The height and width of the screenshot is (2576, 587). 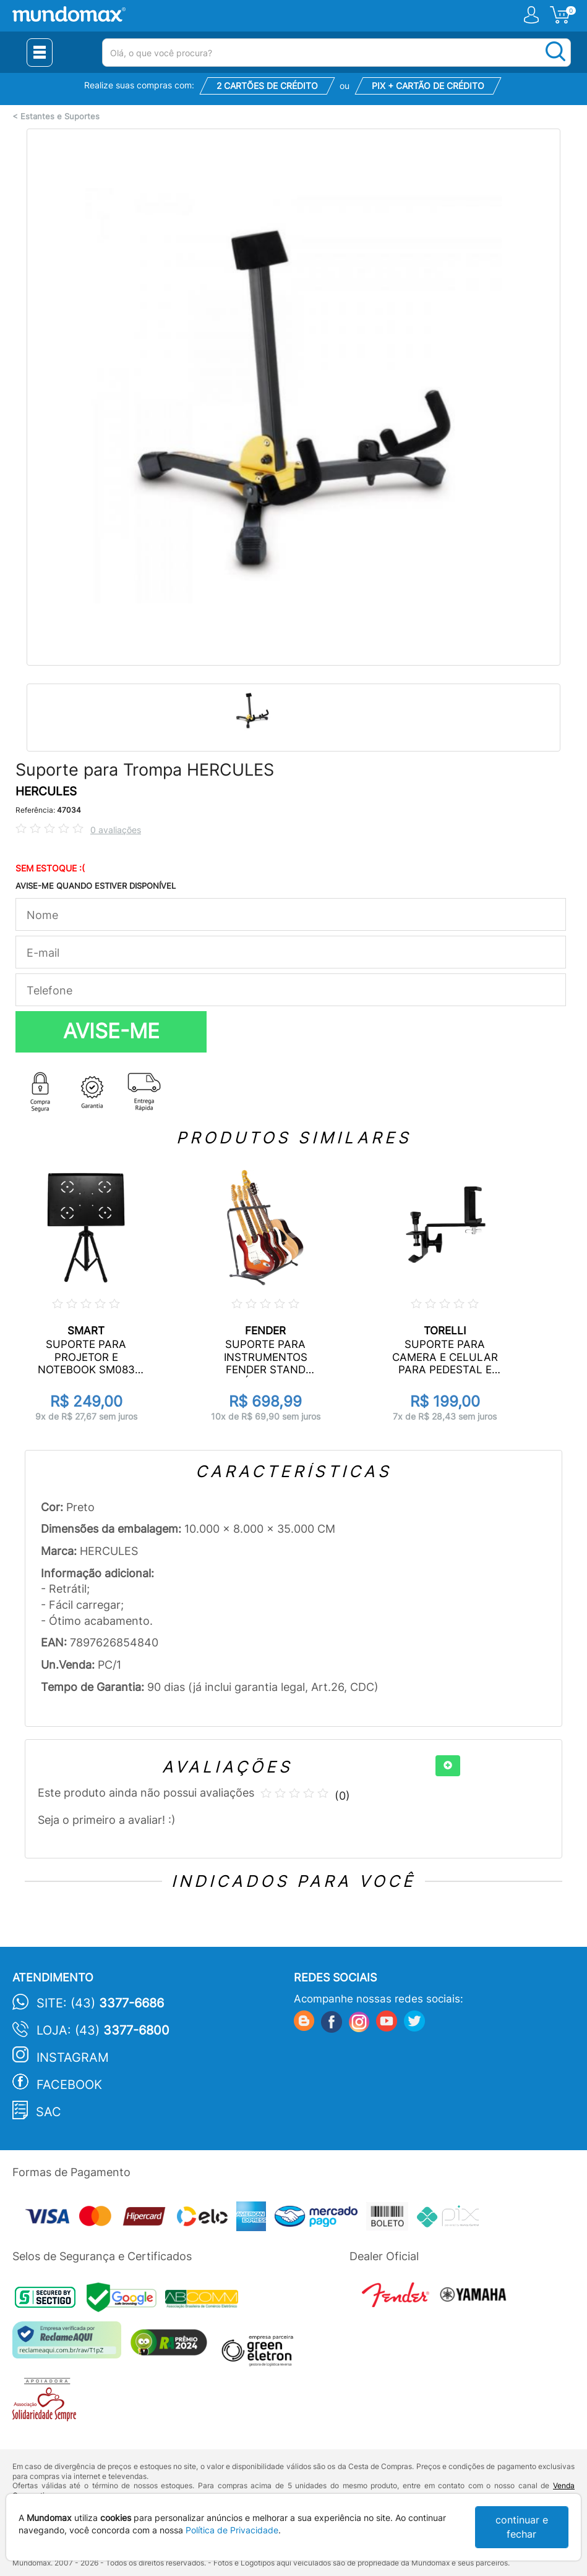 What do you see at coordinates (521, 2527) in the screenshot?
I see `continuar e fechar` at bounding box center [521, 2527].